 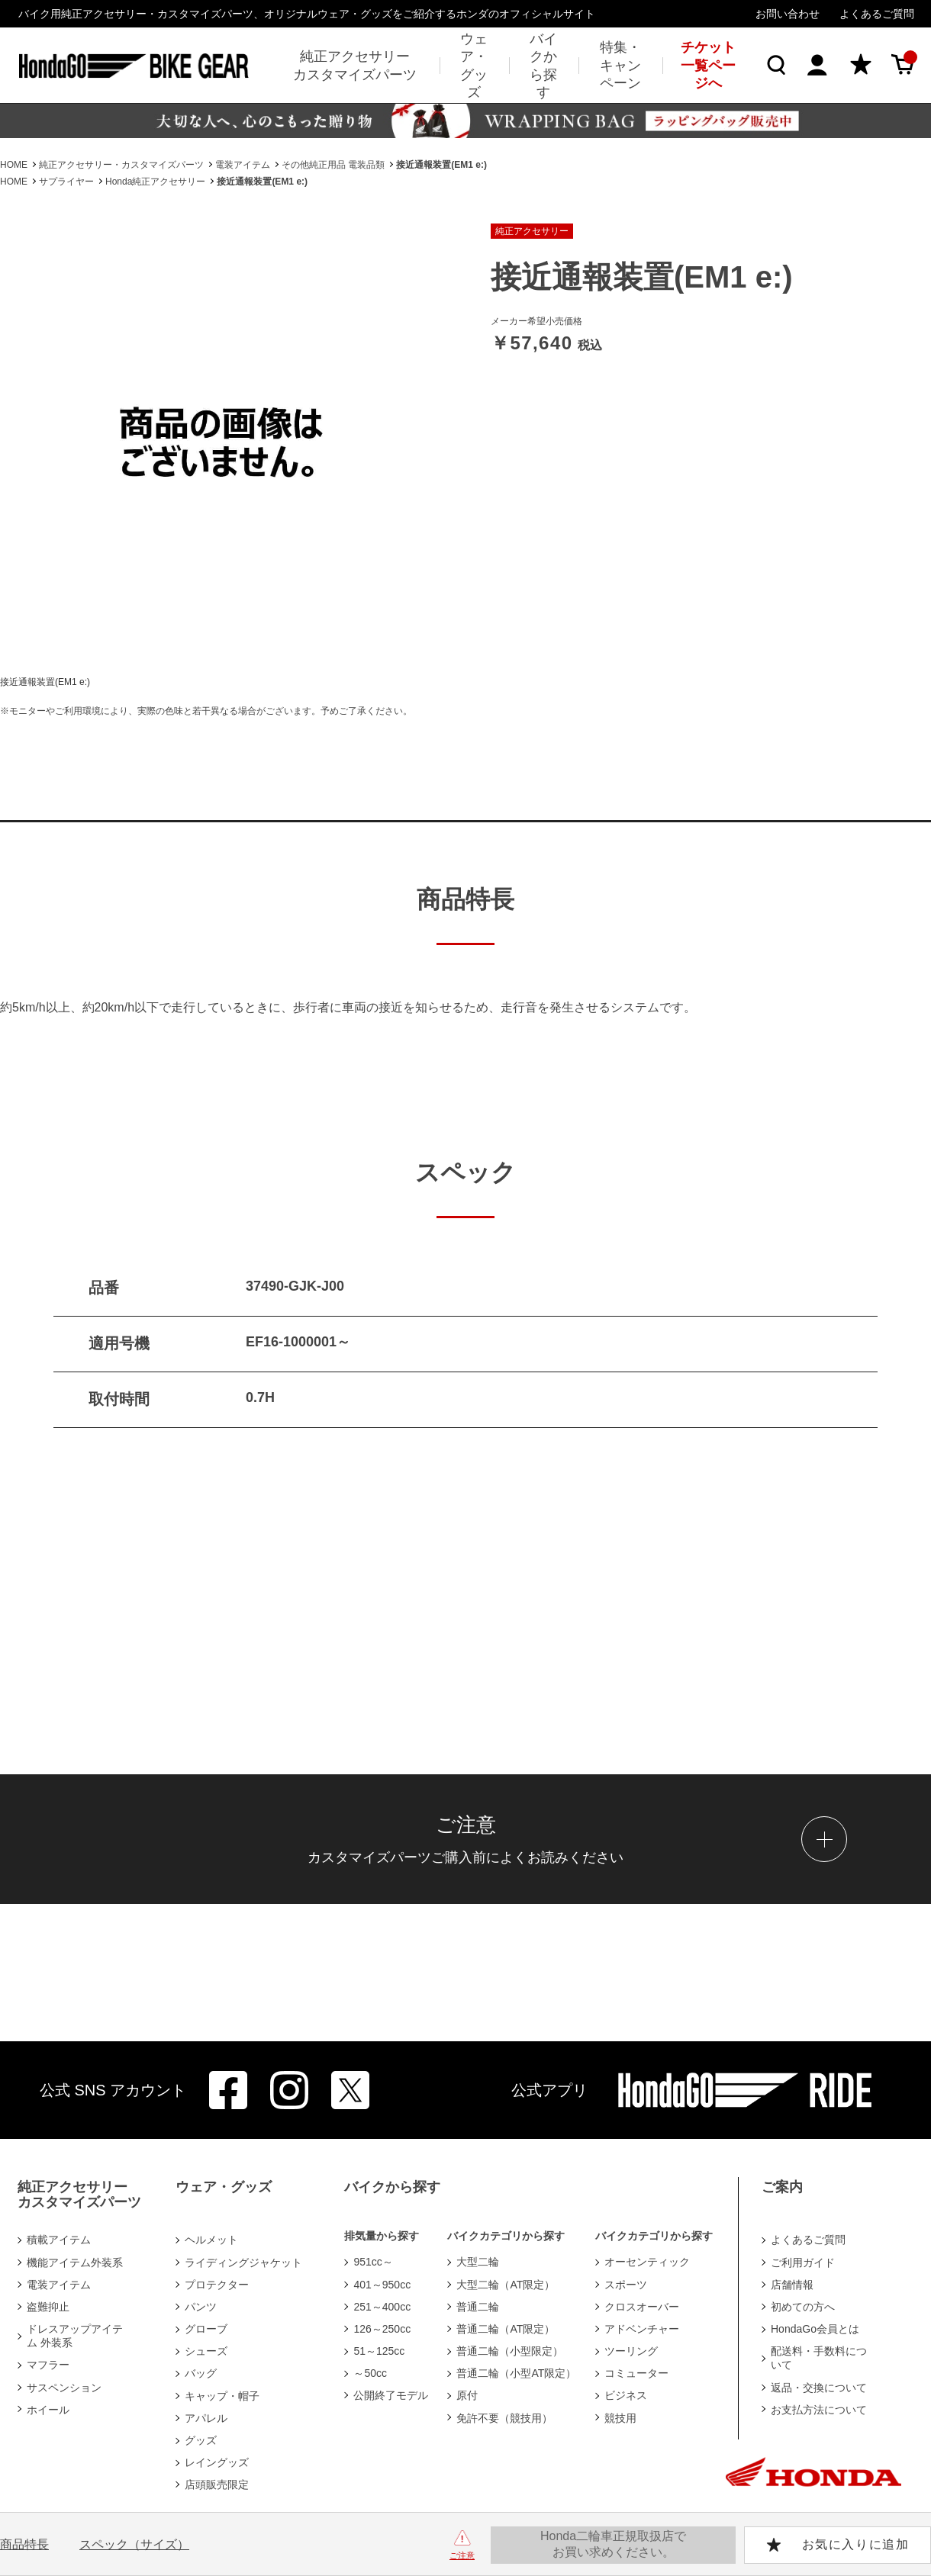 What do you see at coordinates (24, 2544) in the screenshot?
I see `商品特長` at bounding box center [24, 2544].